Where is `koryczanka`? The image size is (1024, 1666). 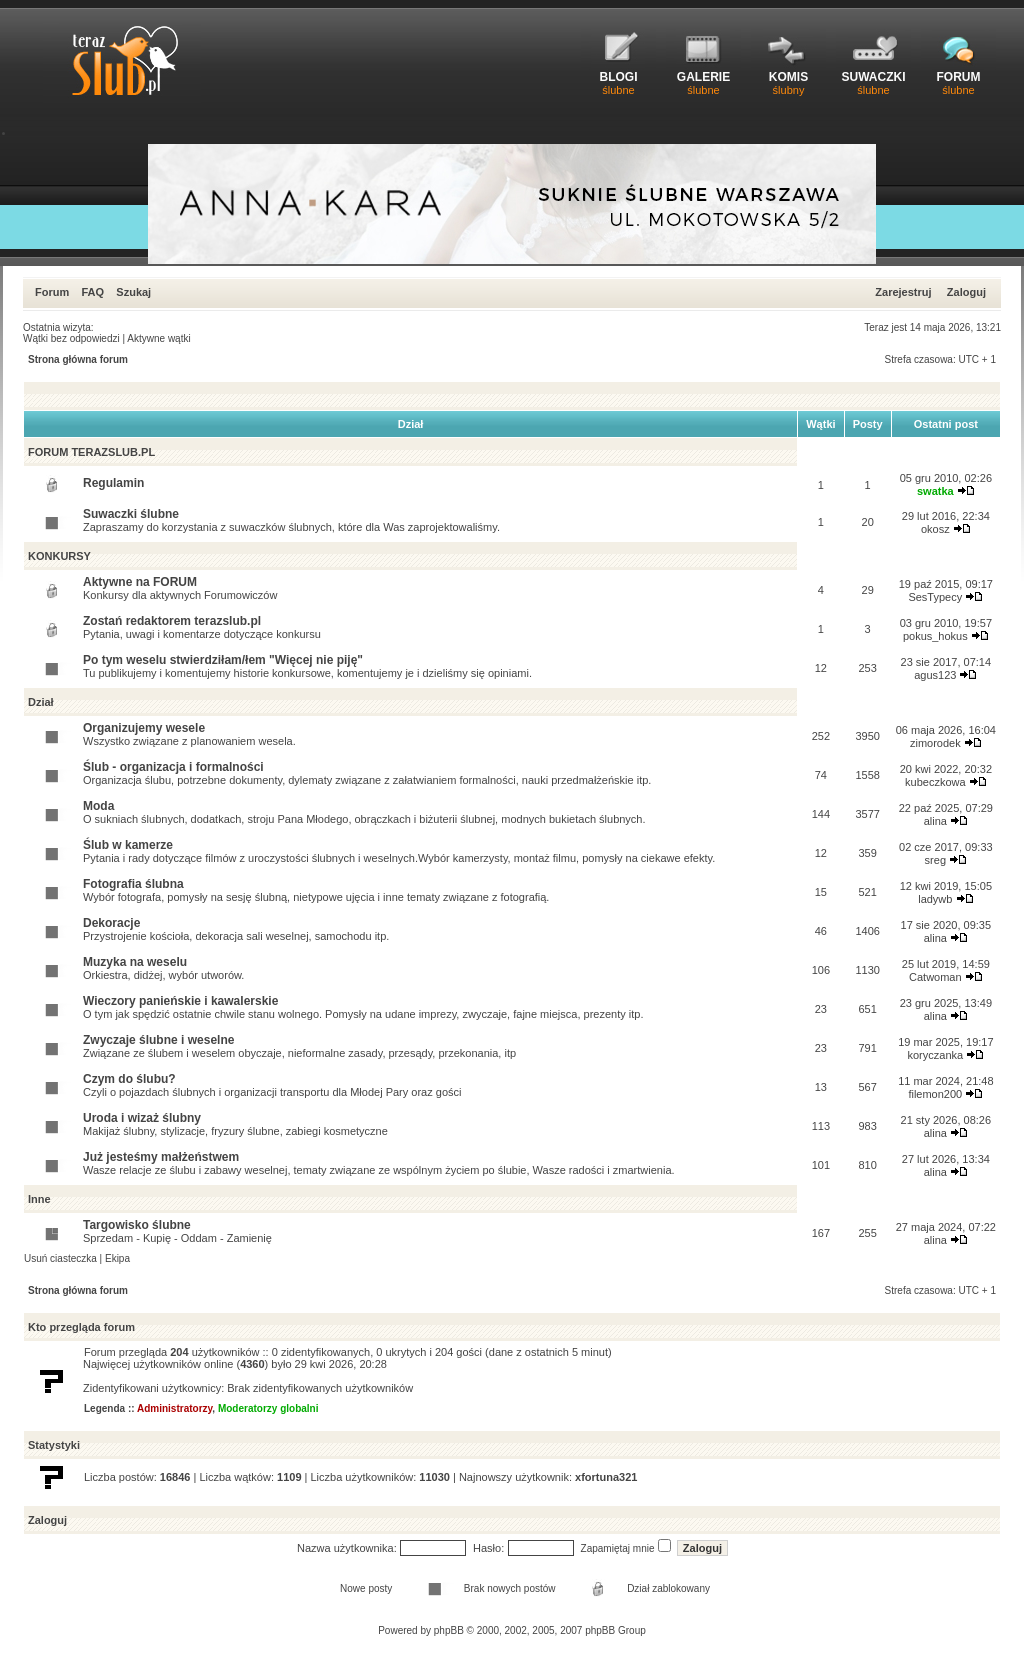 koryczanka is located at coordinates (935, 1055).